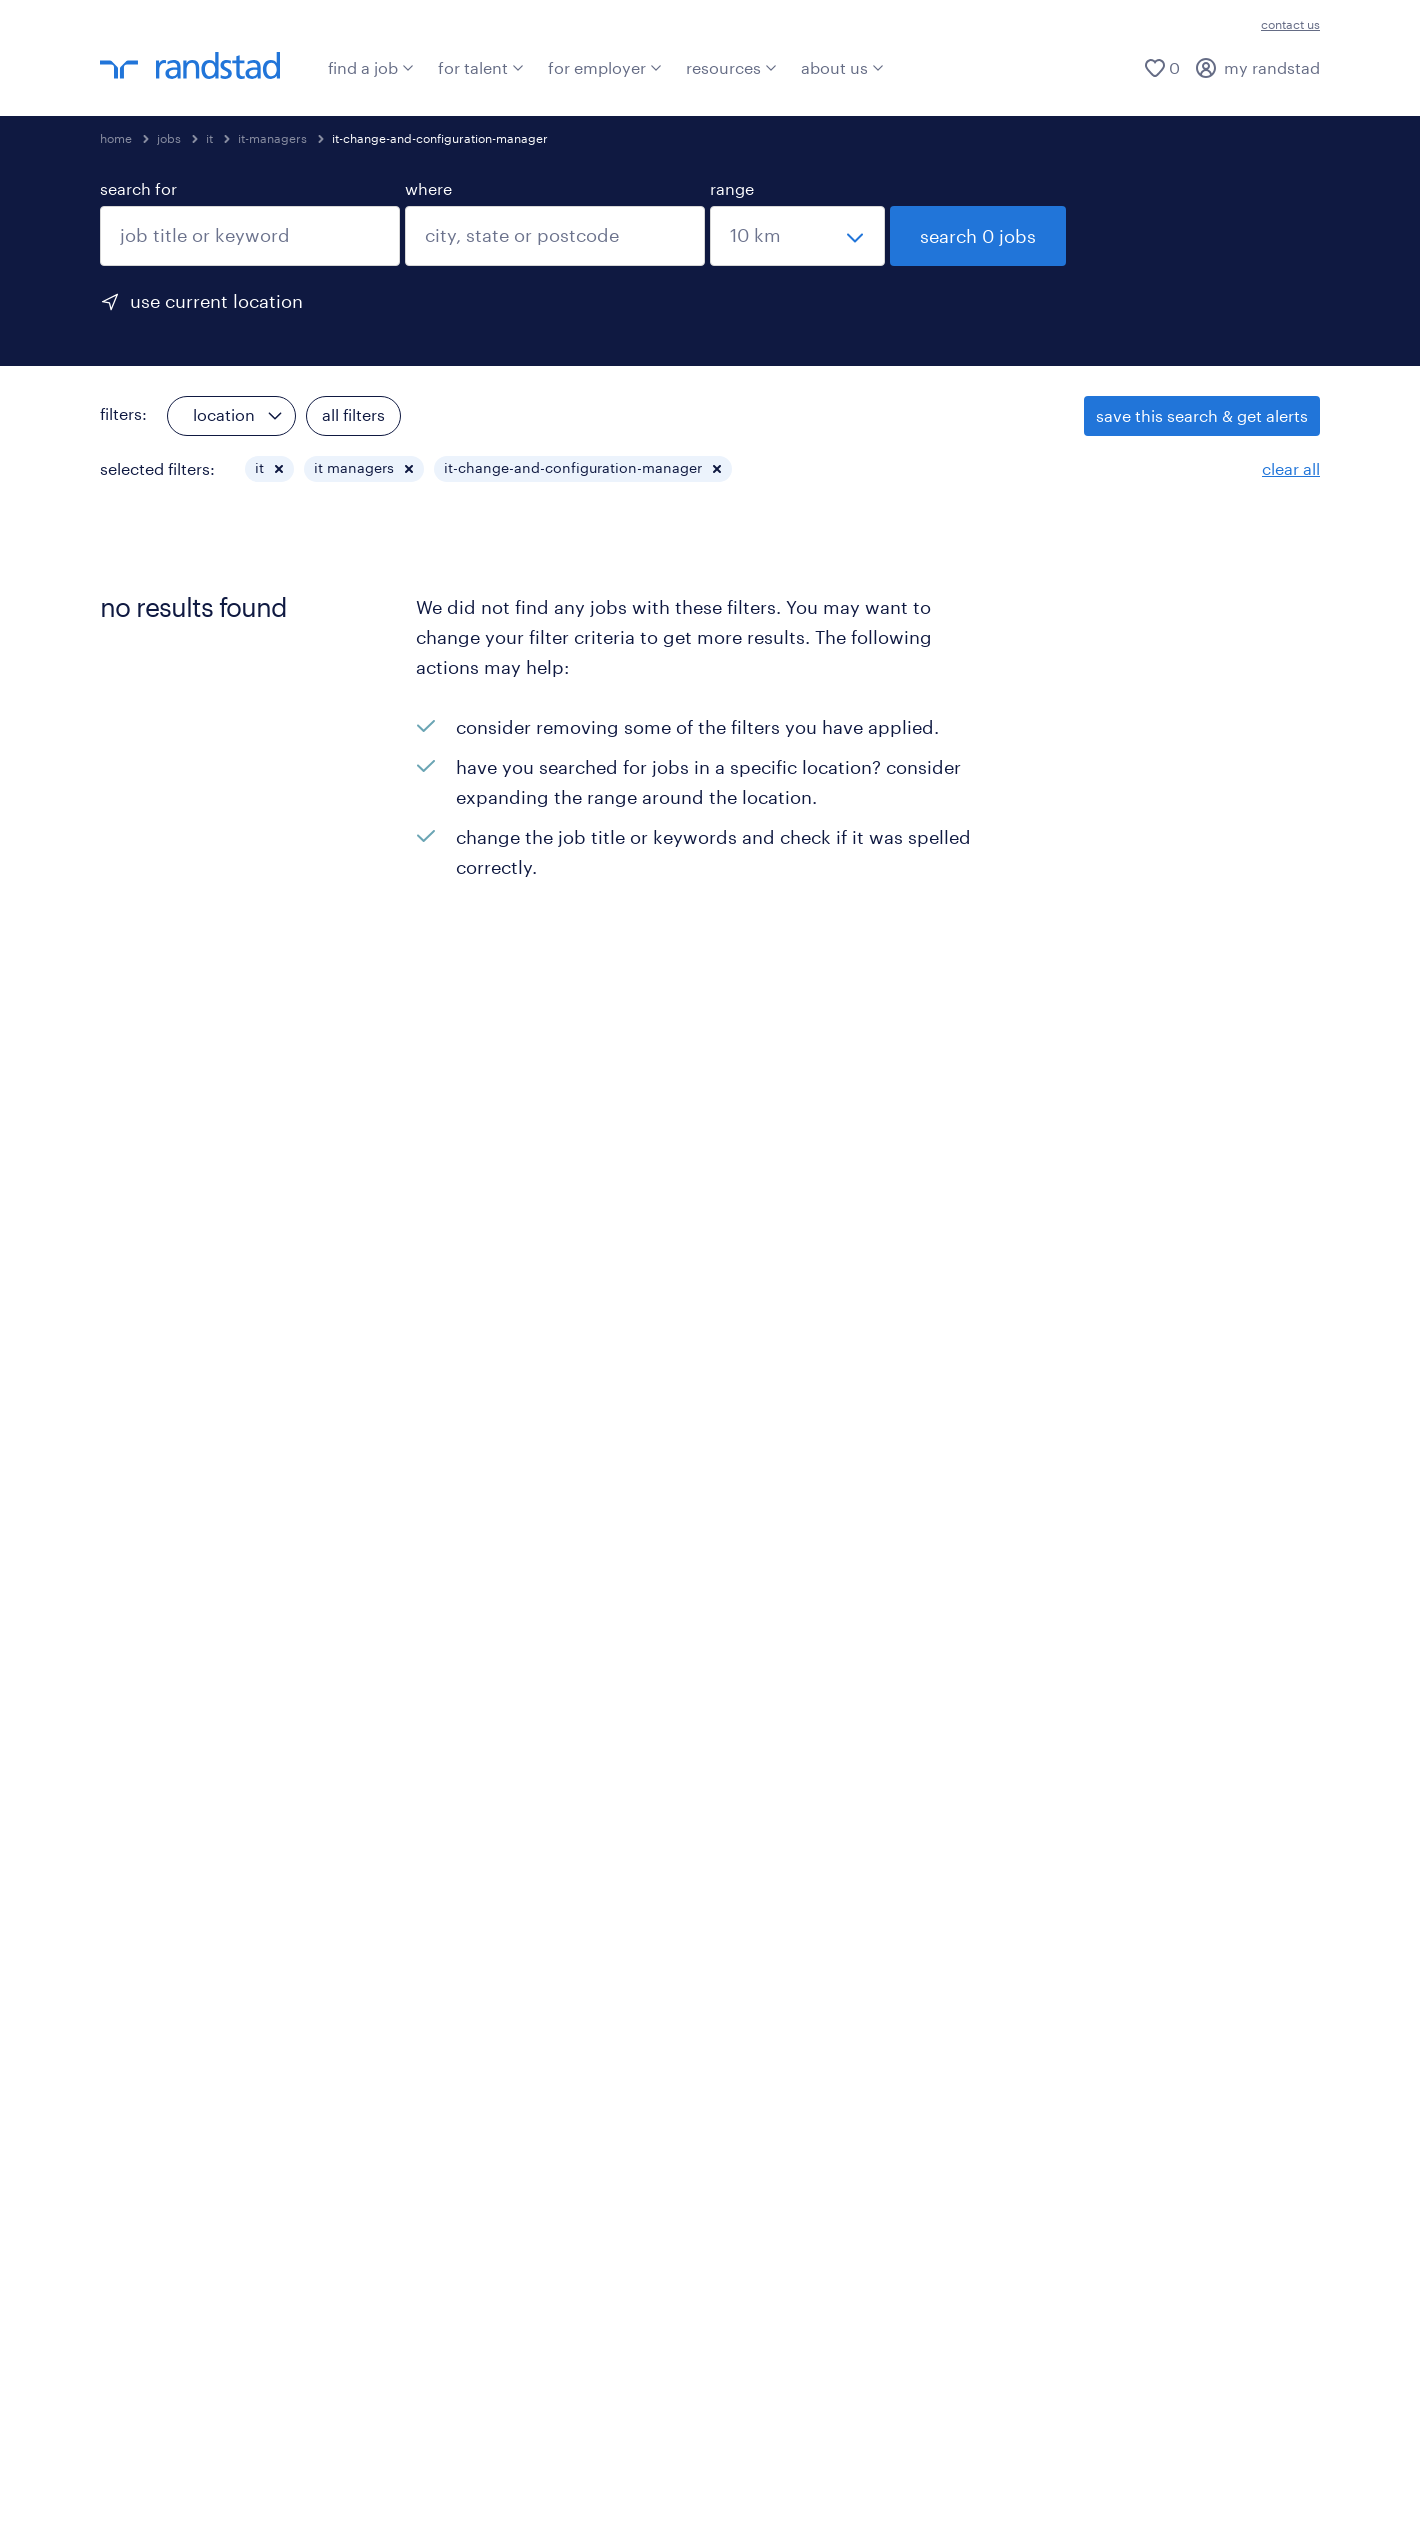 The height and width of the screenshot is (2538, 1420). What do you see at coordinates (732, 188) in the screenshot?
I see `range` at bounding box center [732, 188].